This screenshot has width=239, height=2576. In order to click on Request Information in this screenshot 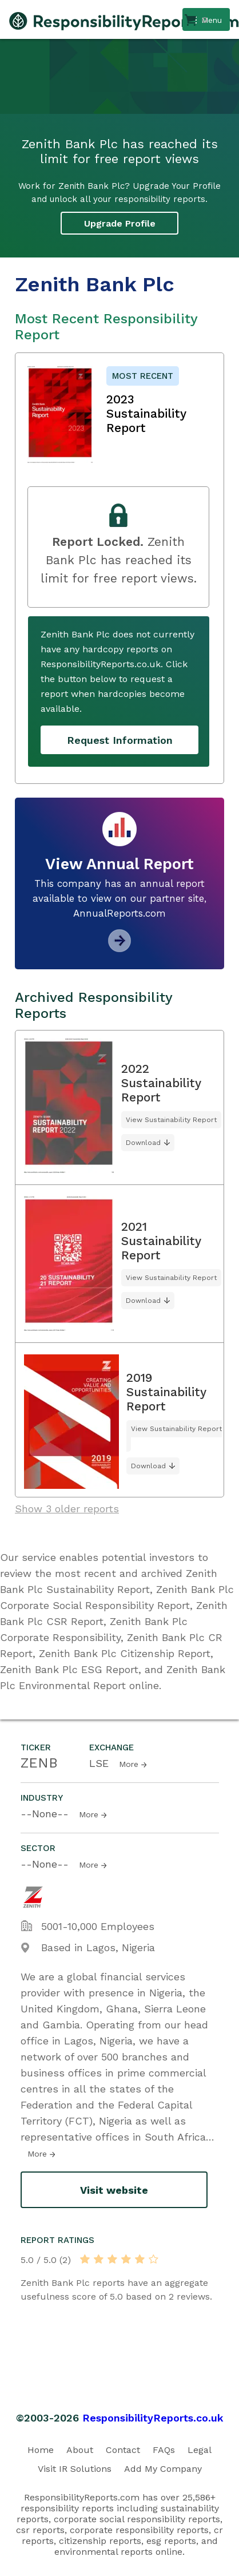, I will do `click(120, 740)`.